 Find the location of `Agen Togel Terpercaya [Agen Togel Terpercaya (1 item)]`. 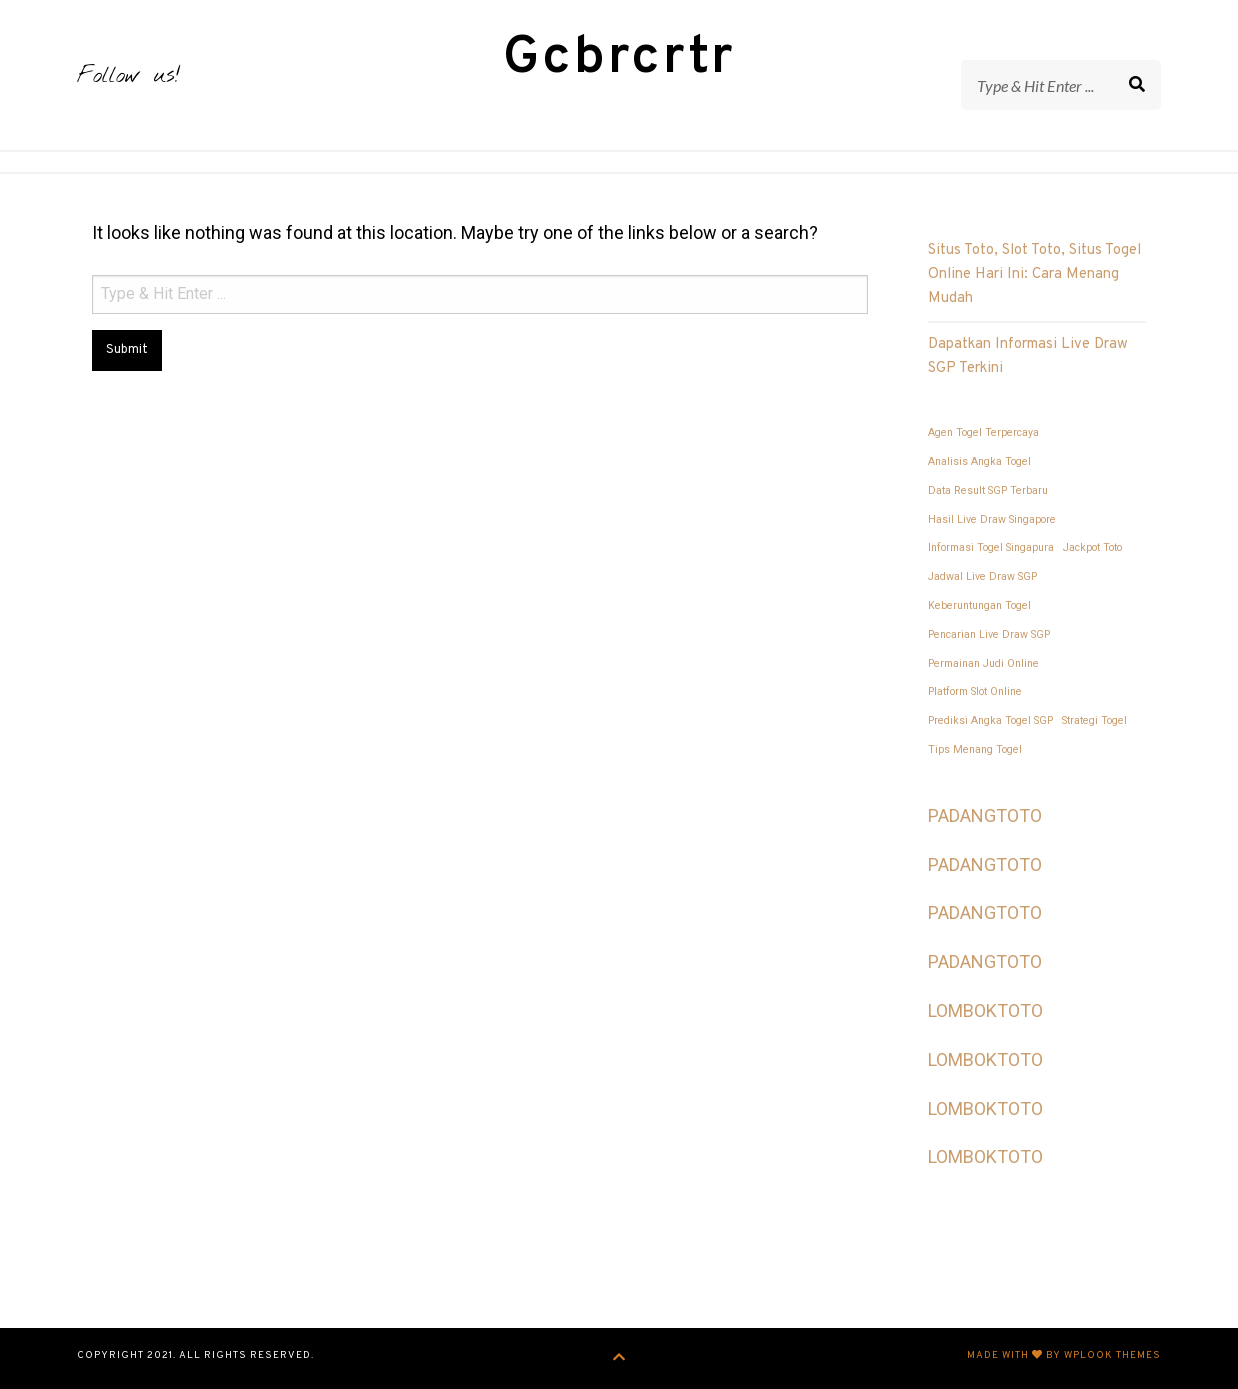

Agen Togel Terpercaya [Agen Togel Terpercaya (1 item)] is located at coordinates (983, 432).